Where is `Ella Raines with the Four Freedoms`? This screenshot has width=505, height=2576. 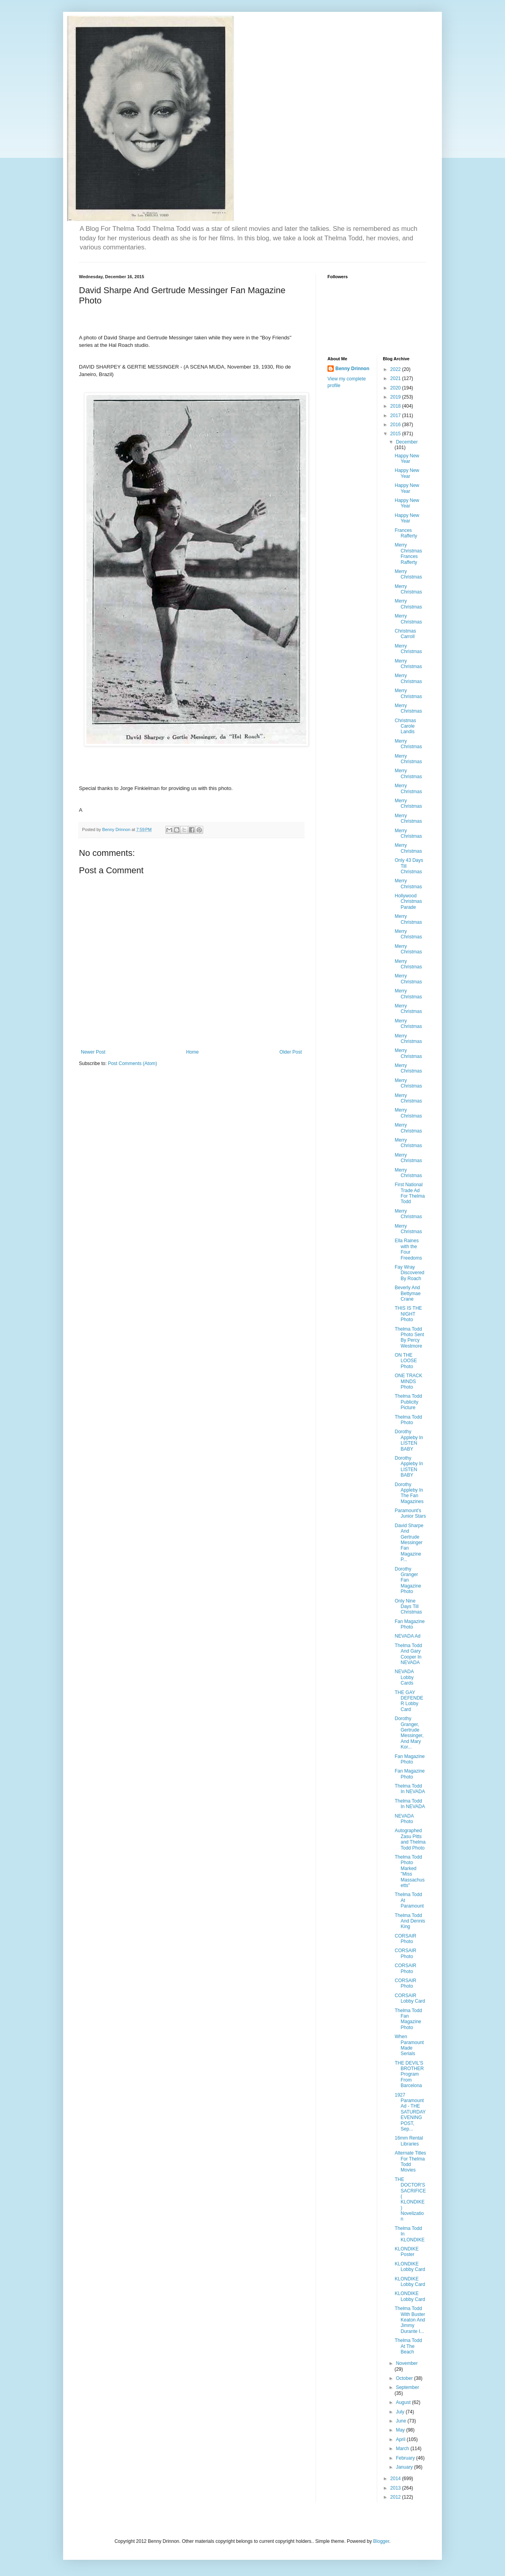 Ella Raines with the Four Freedoms is located at coordinates (408, 1249).